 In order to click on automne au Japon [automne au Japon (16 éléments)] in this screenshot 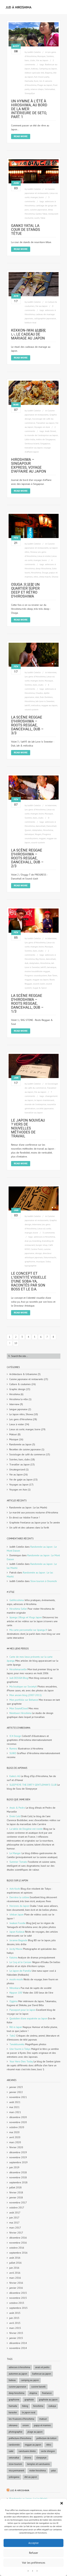, I will do `click(18, 2373)`.